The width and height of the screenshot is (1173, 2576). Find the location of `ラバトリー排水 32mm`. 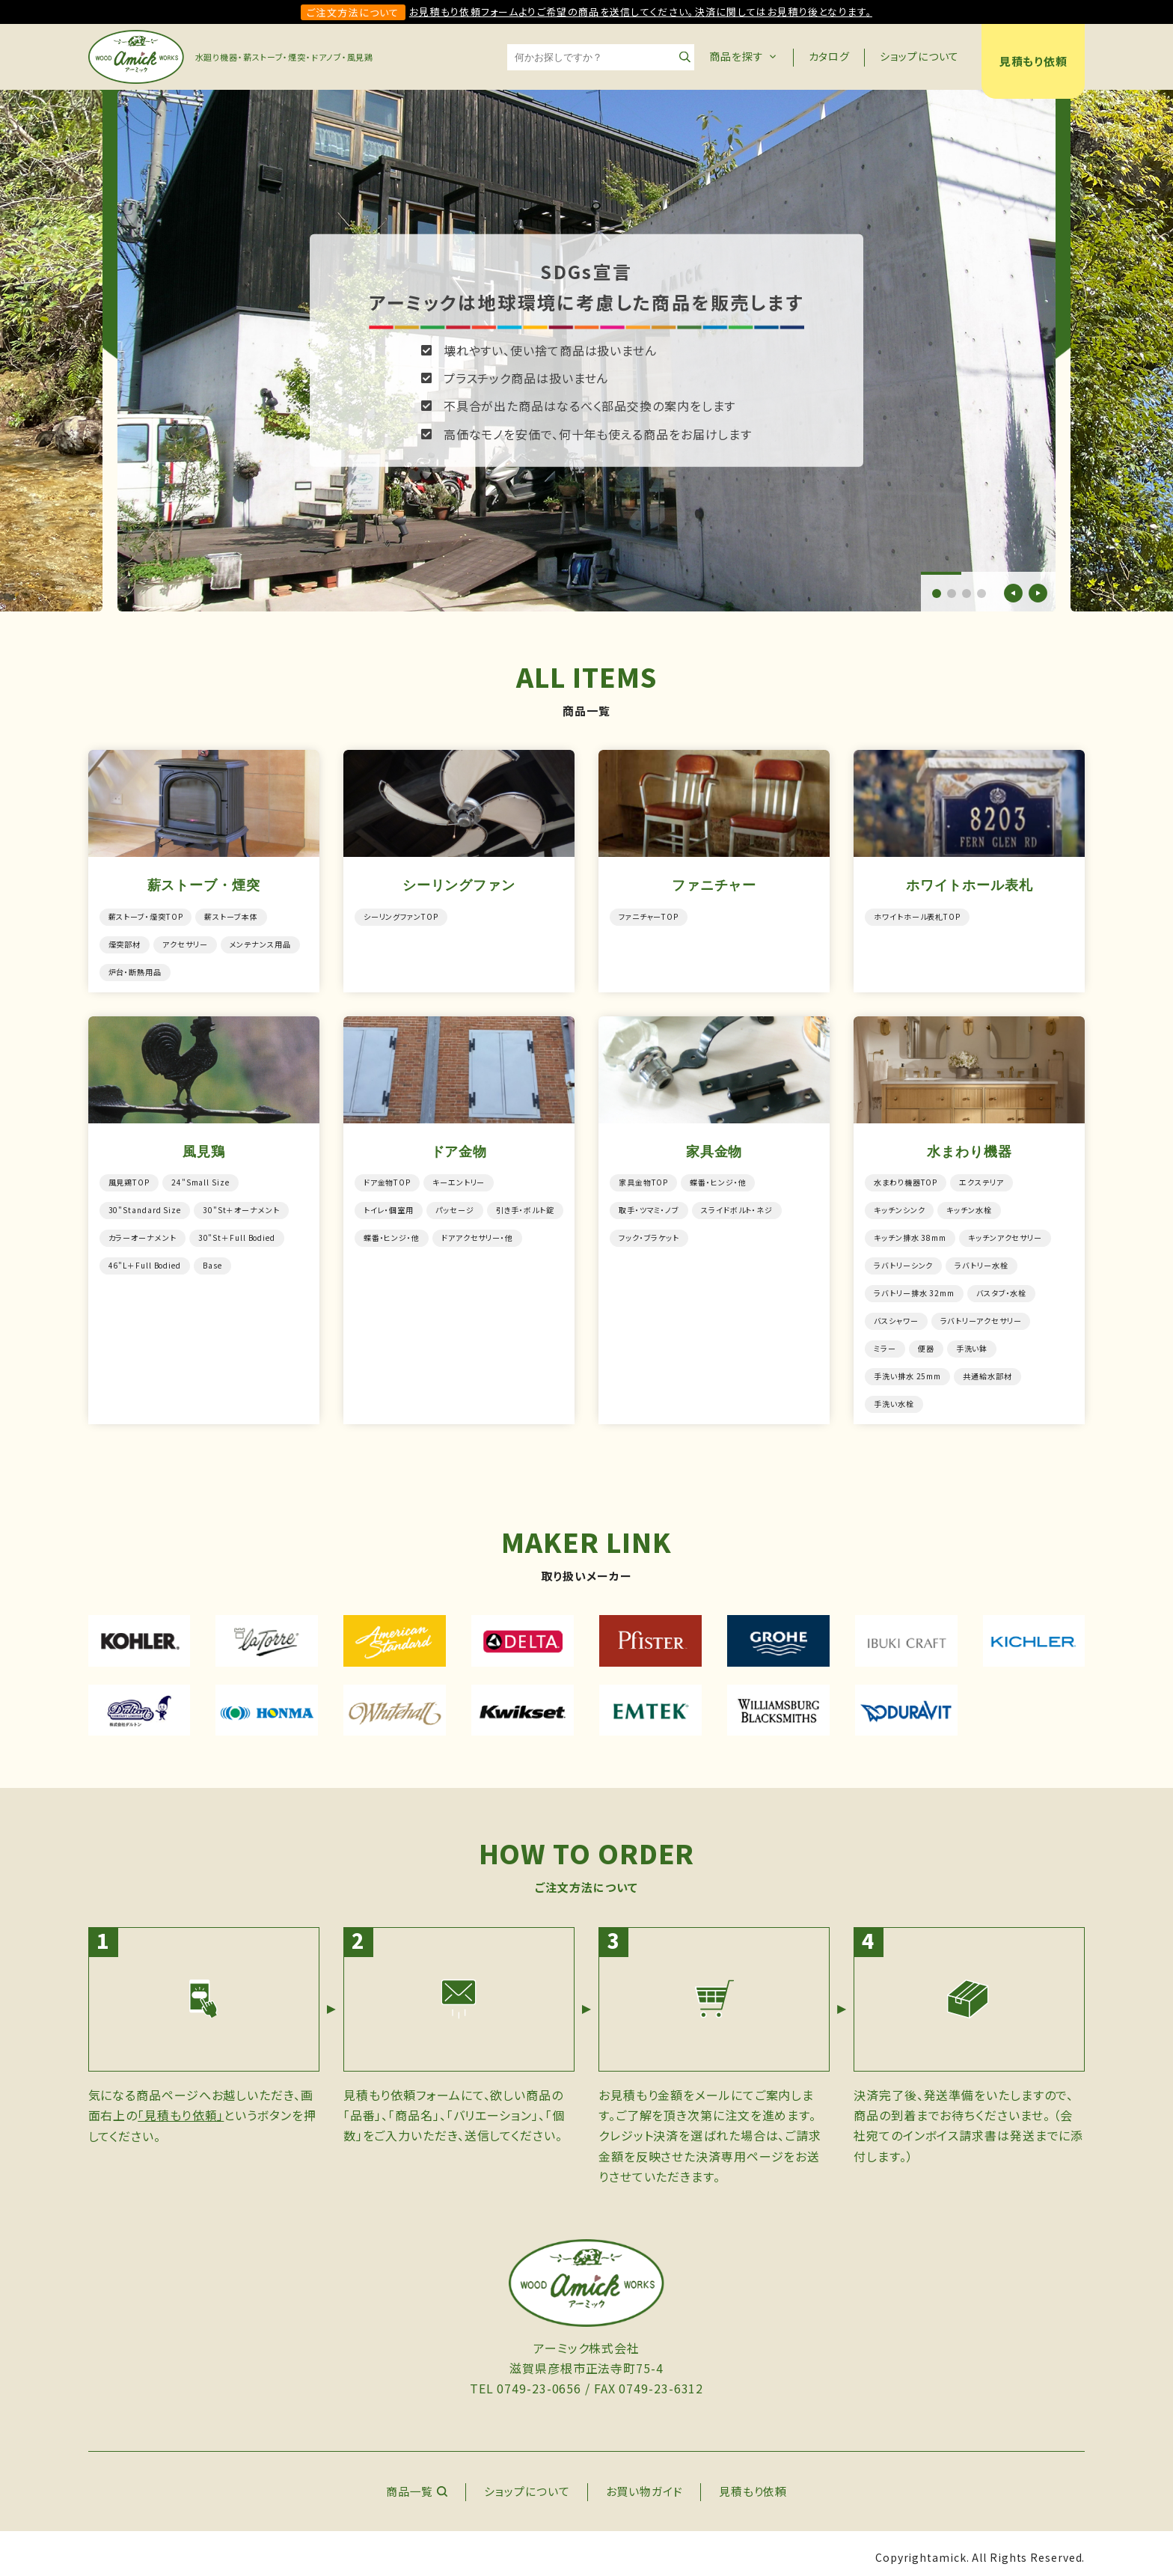

ラバトリー排水 32mm is located at coordinates (914, 1287).